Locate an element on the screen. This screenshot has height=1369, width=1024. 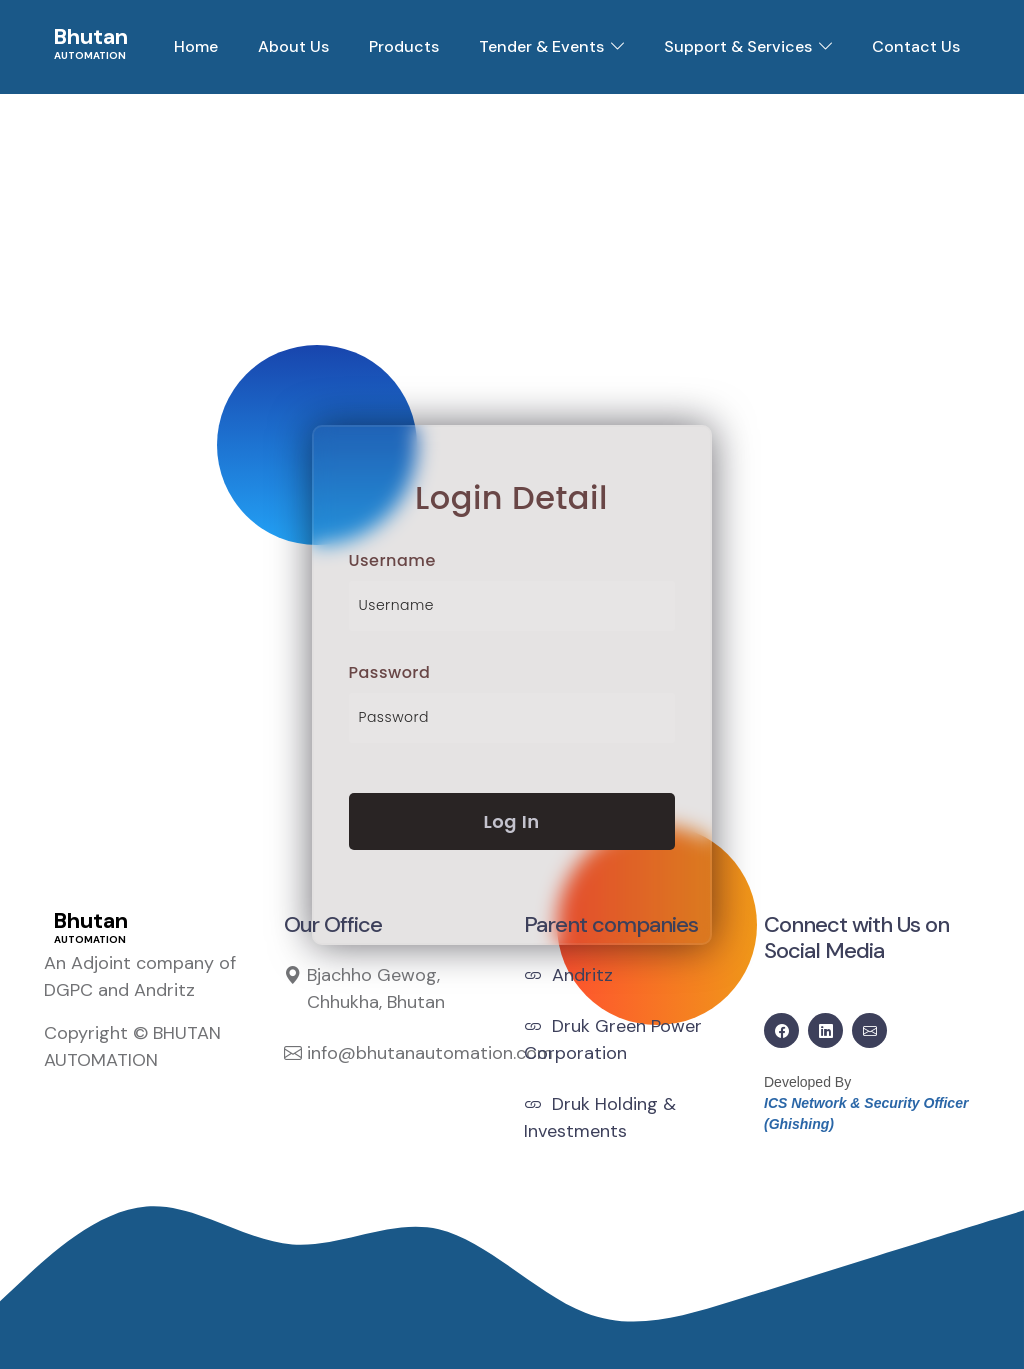
About Us is located at coordinates (293, 46).